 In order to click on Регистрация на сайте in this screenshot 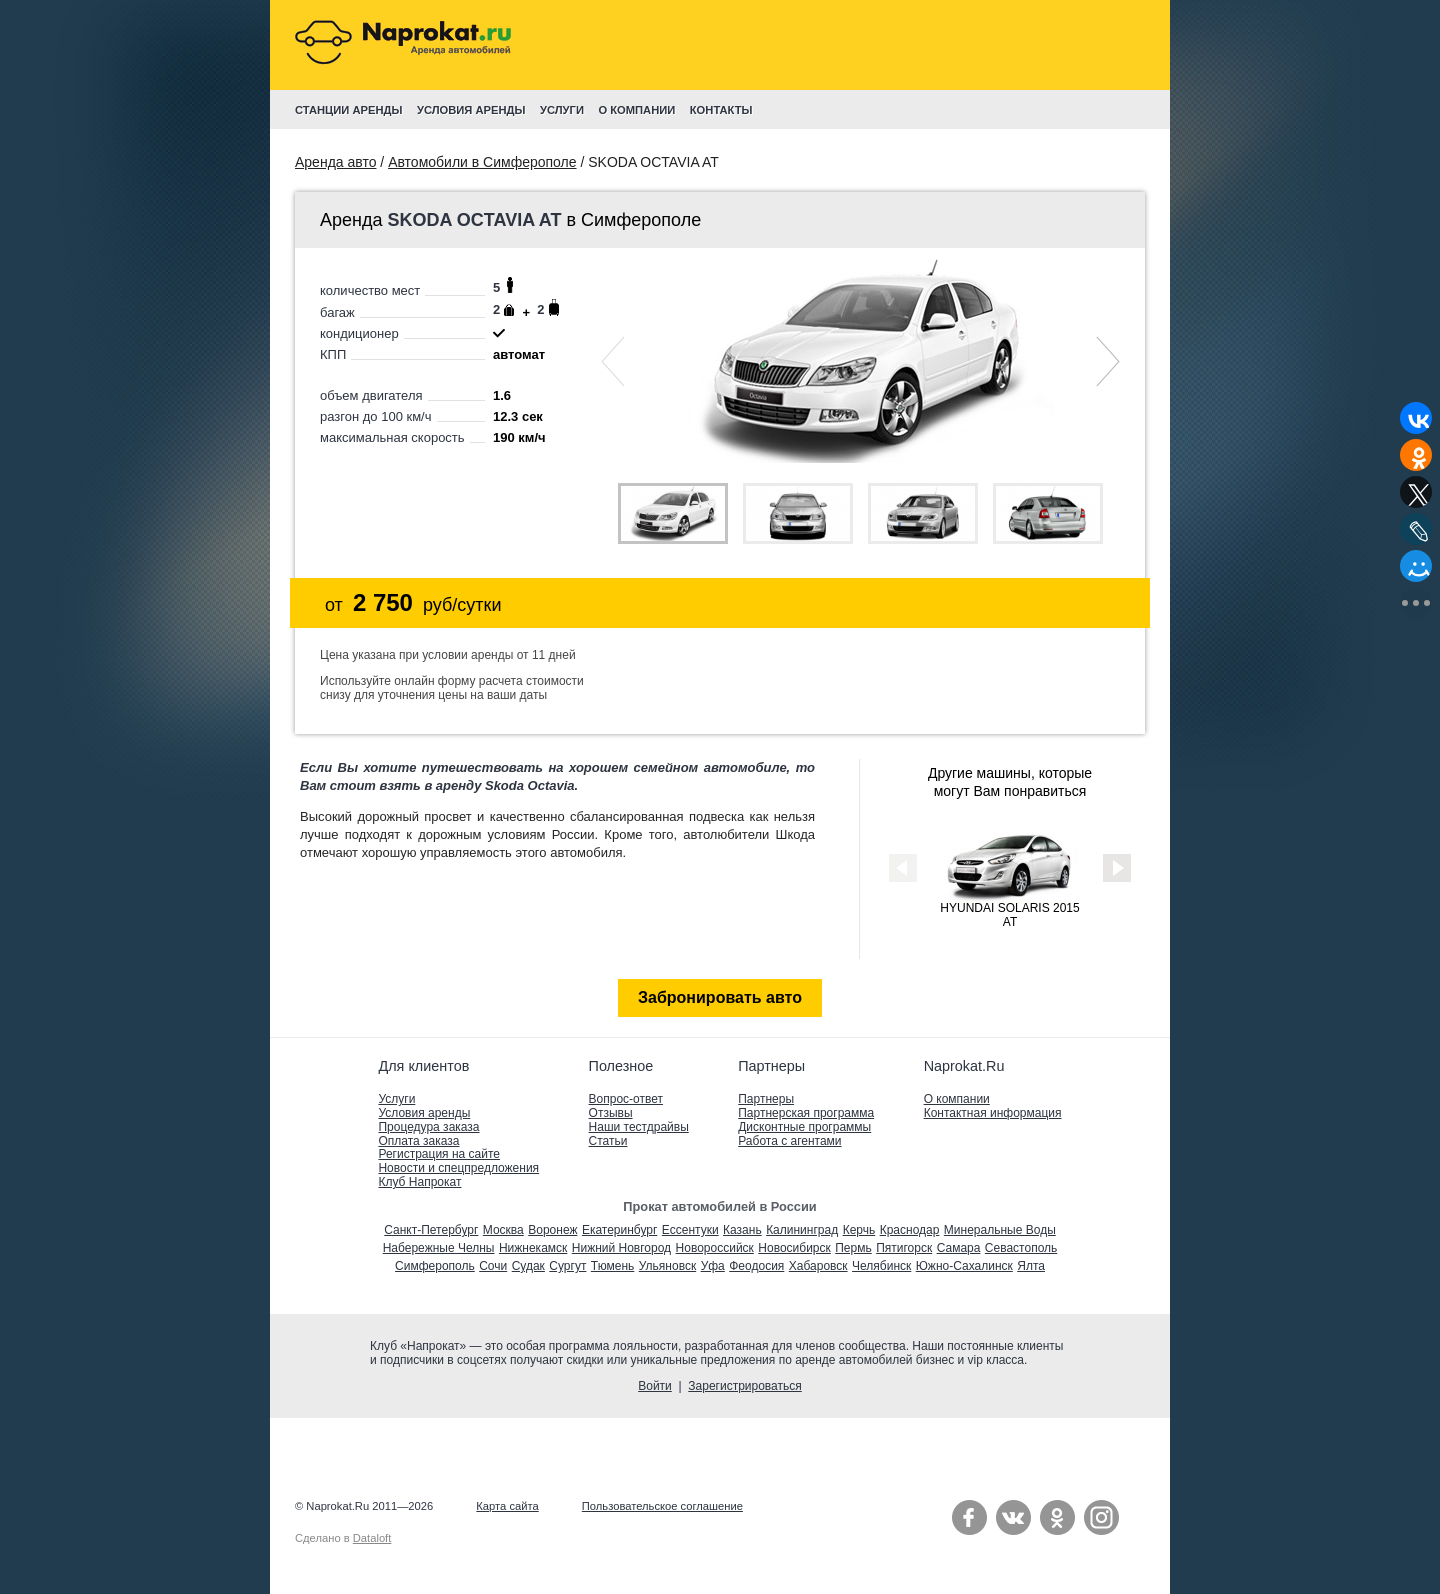, I will do `click(439, 1154)`.